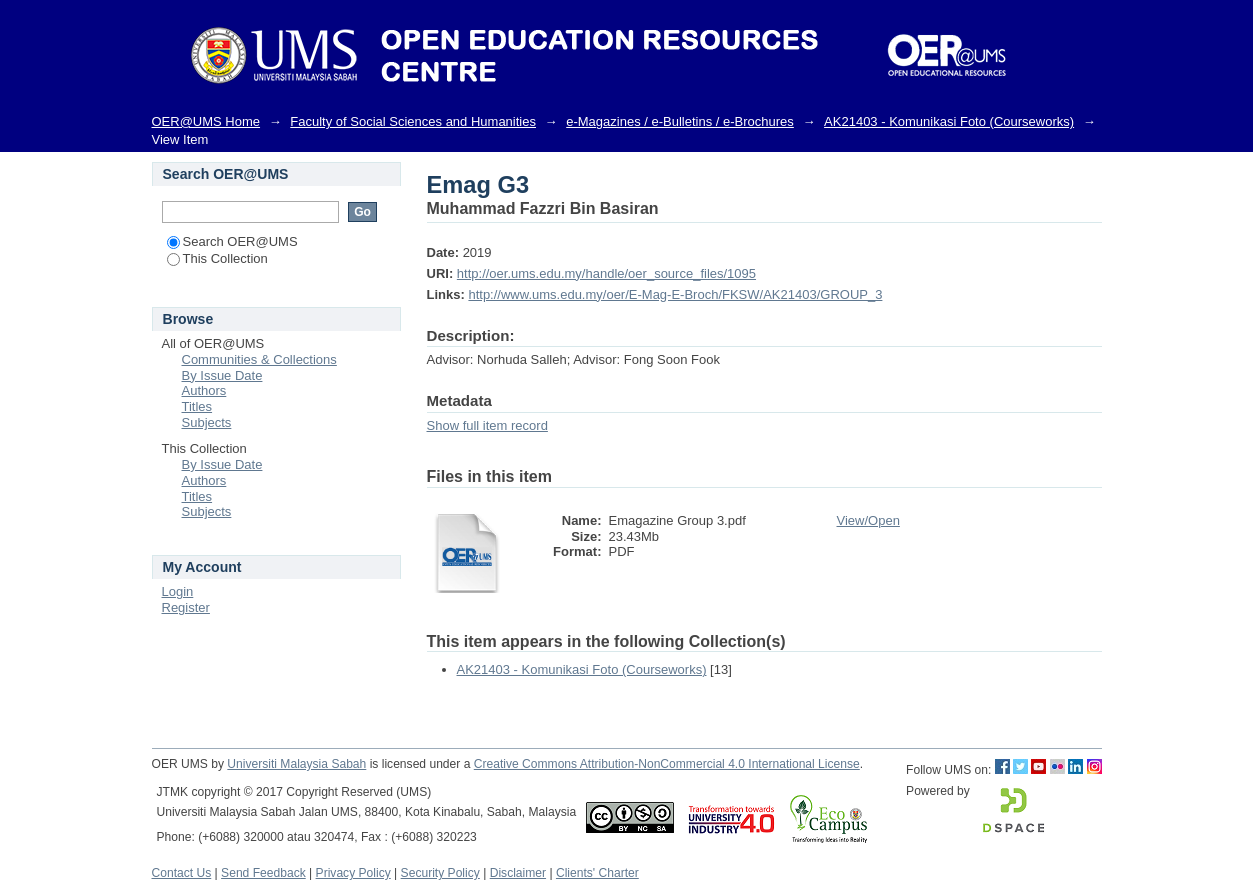 The image size is (1253, 884). I want to click on Universiti Malaysia Sabah, so click(296, 764).